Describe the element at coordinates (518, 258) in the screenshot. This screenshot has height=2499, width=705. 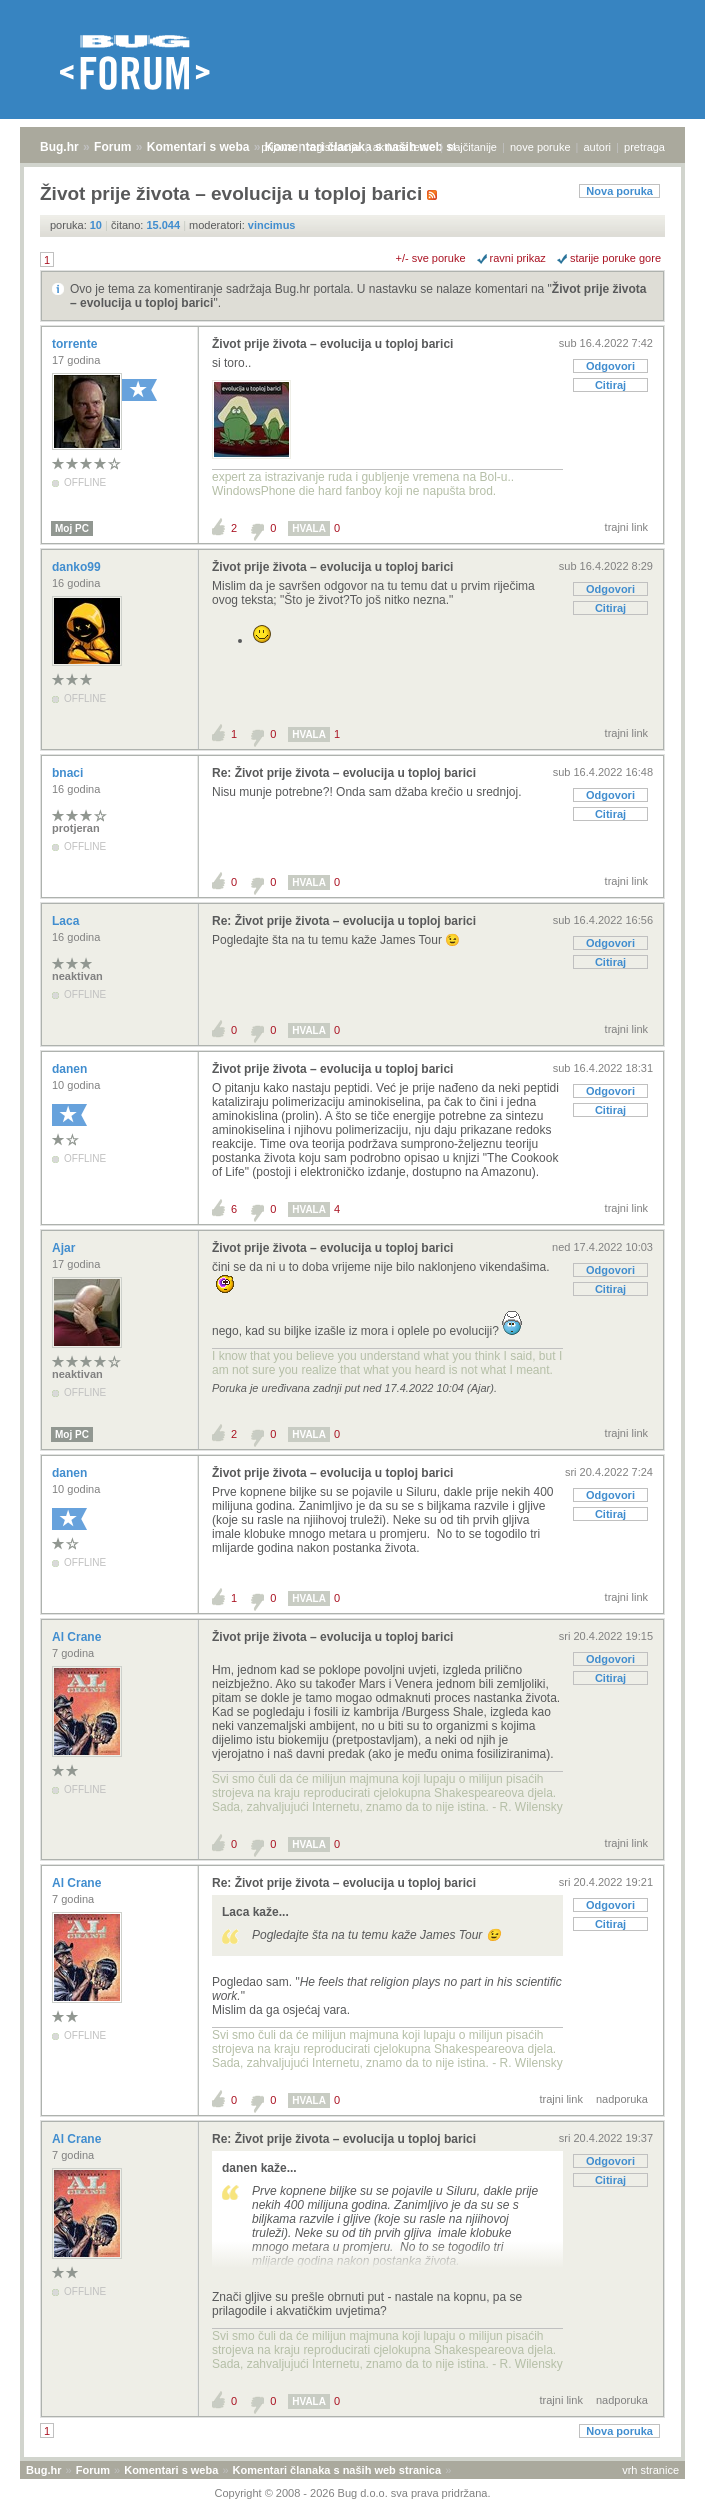
I see `ravni prikaz` at that location.